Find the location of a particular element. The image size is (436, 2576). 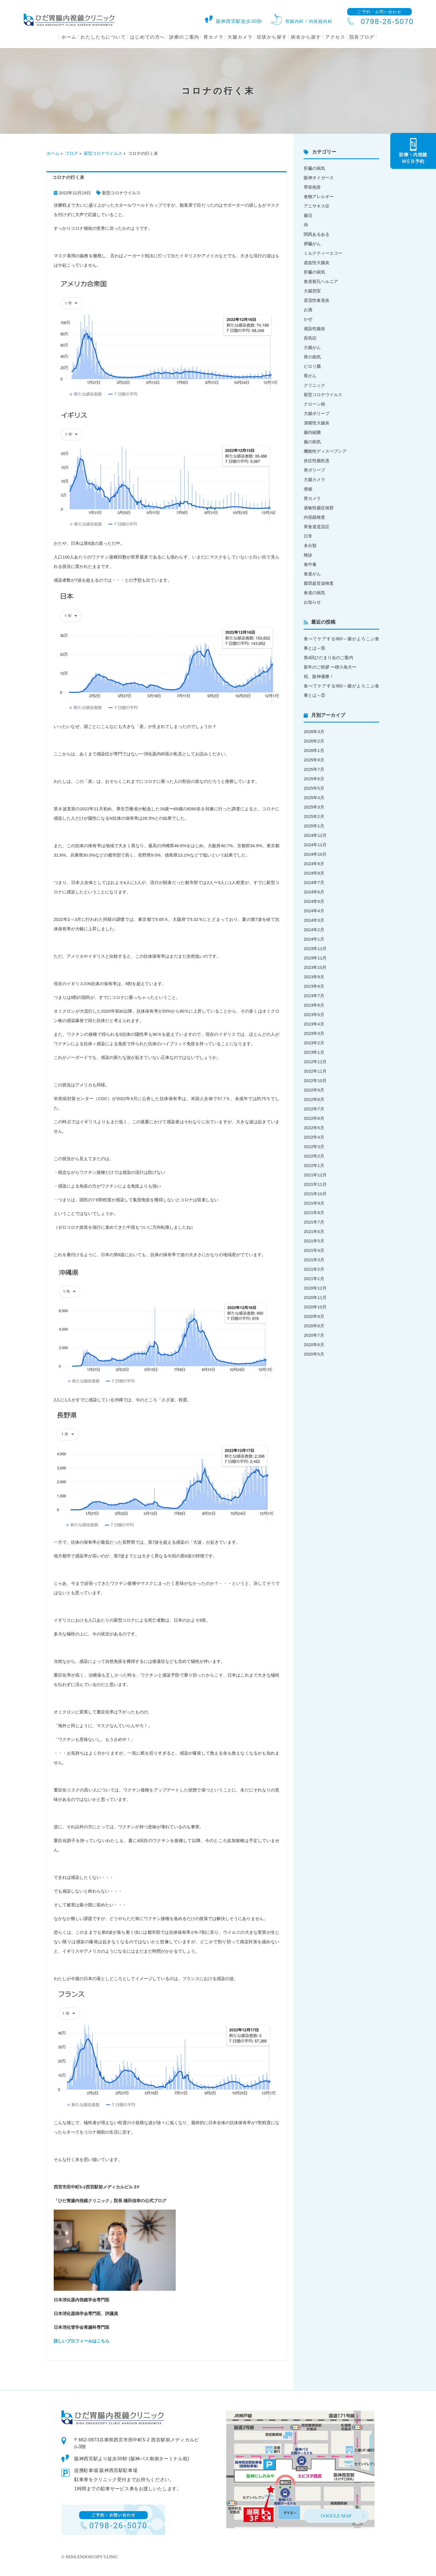

2022年5月 is located at coordinates (314, 1127).